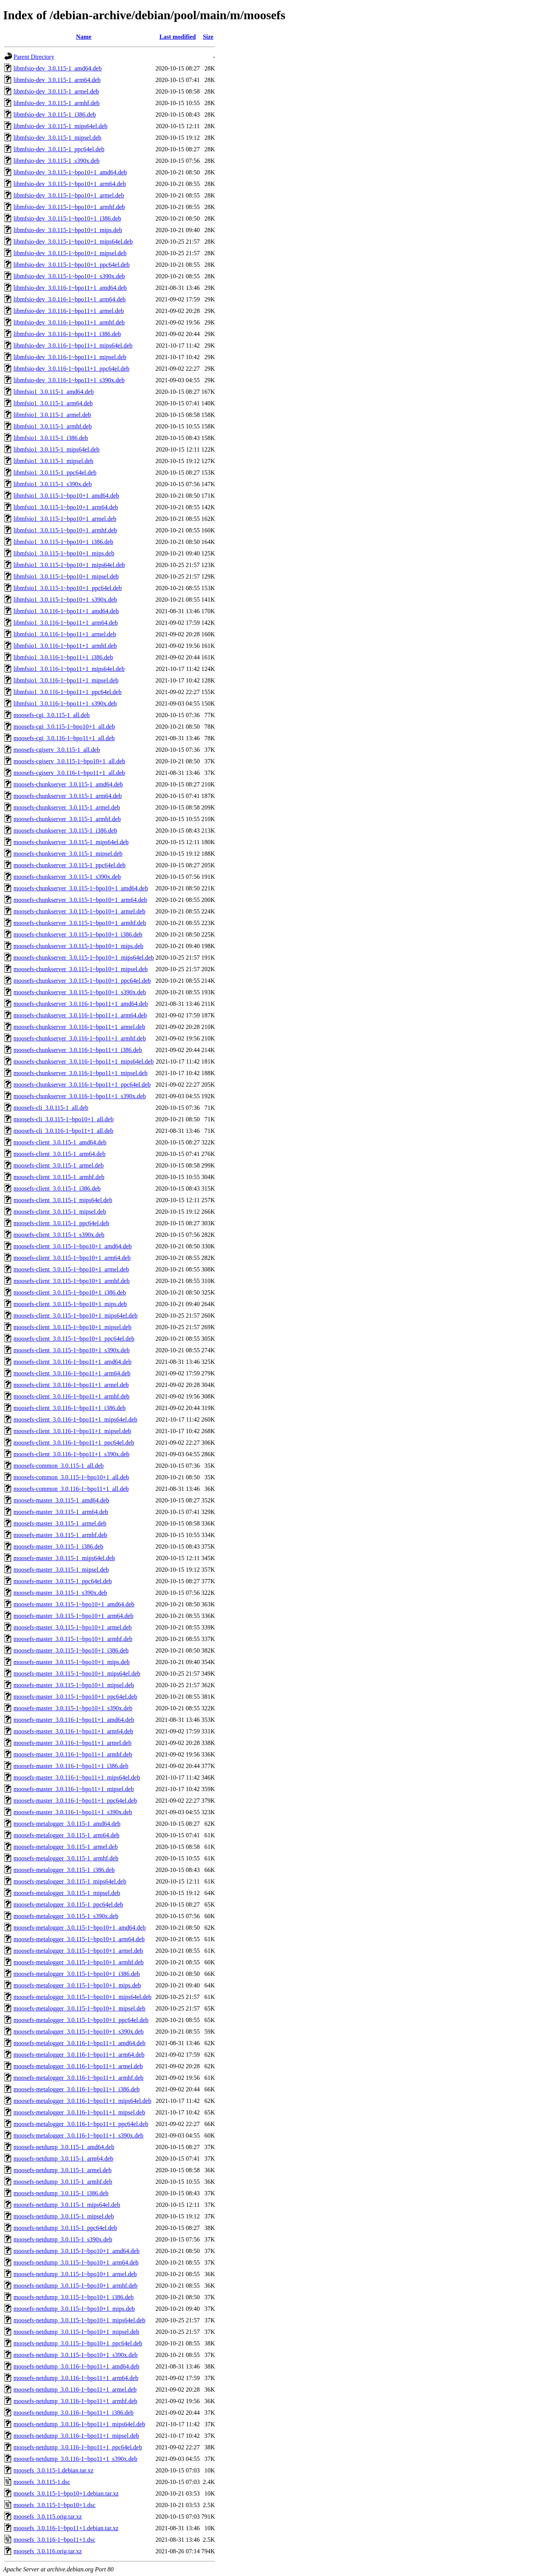 Image resolution: width=554 pixels, height=2576 pixels. I want to click on moosefs-metalogger_3.0.116-1~bpo11+1_ppc64el.deb, so click(80, 2124).